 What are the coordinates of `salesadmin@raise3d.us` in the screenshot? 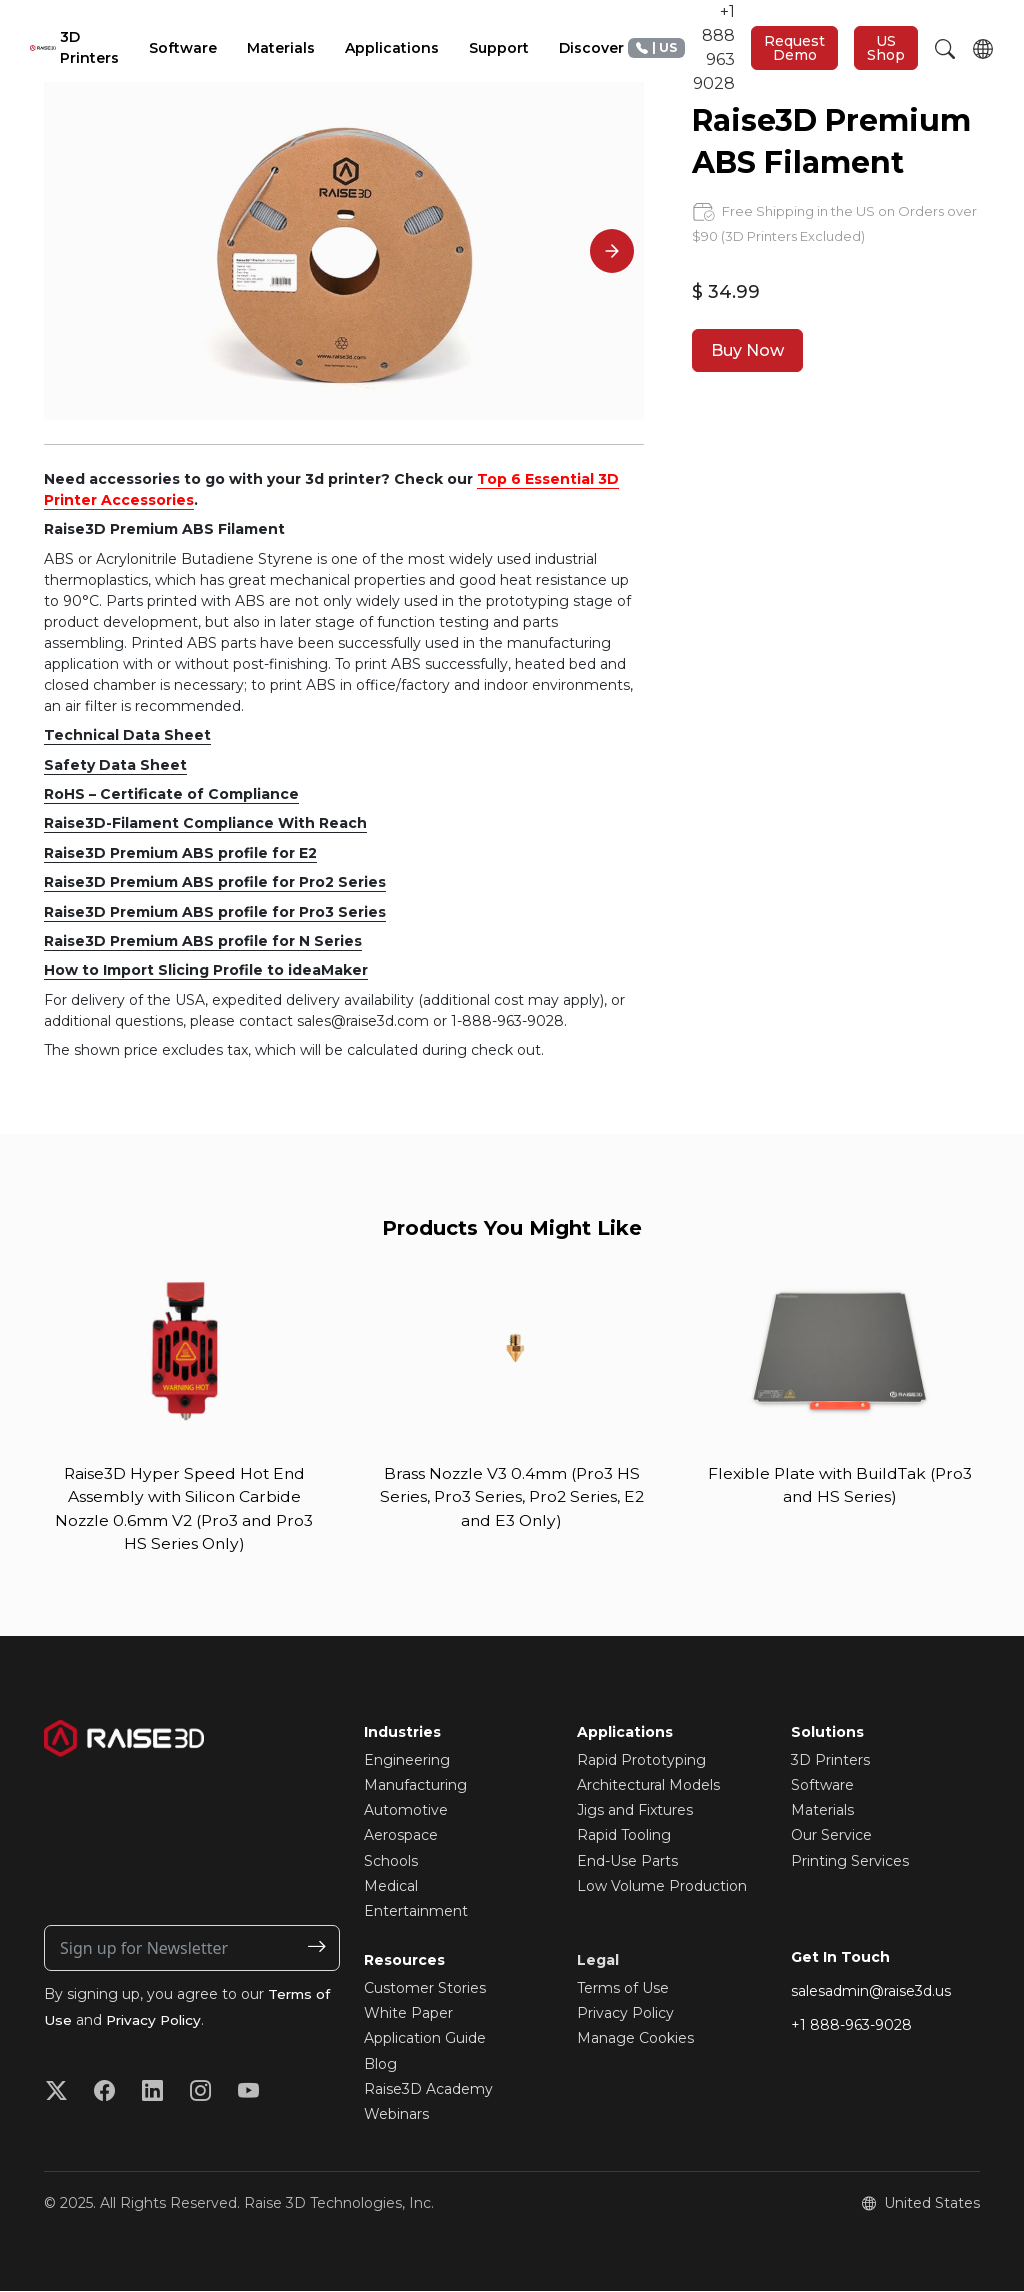 It's located at (871, 1993).